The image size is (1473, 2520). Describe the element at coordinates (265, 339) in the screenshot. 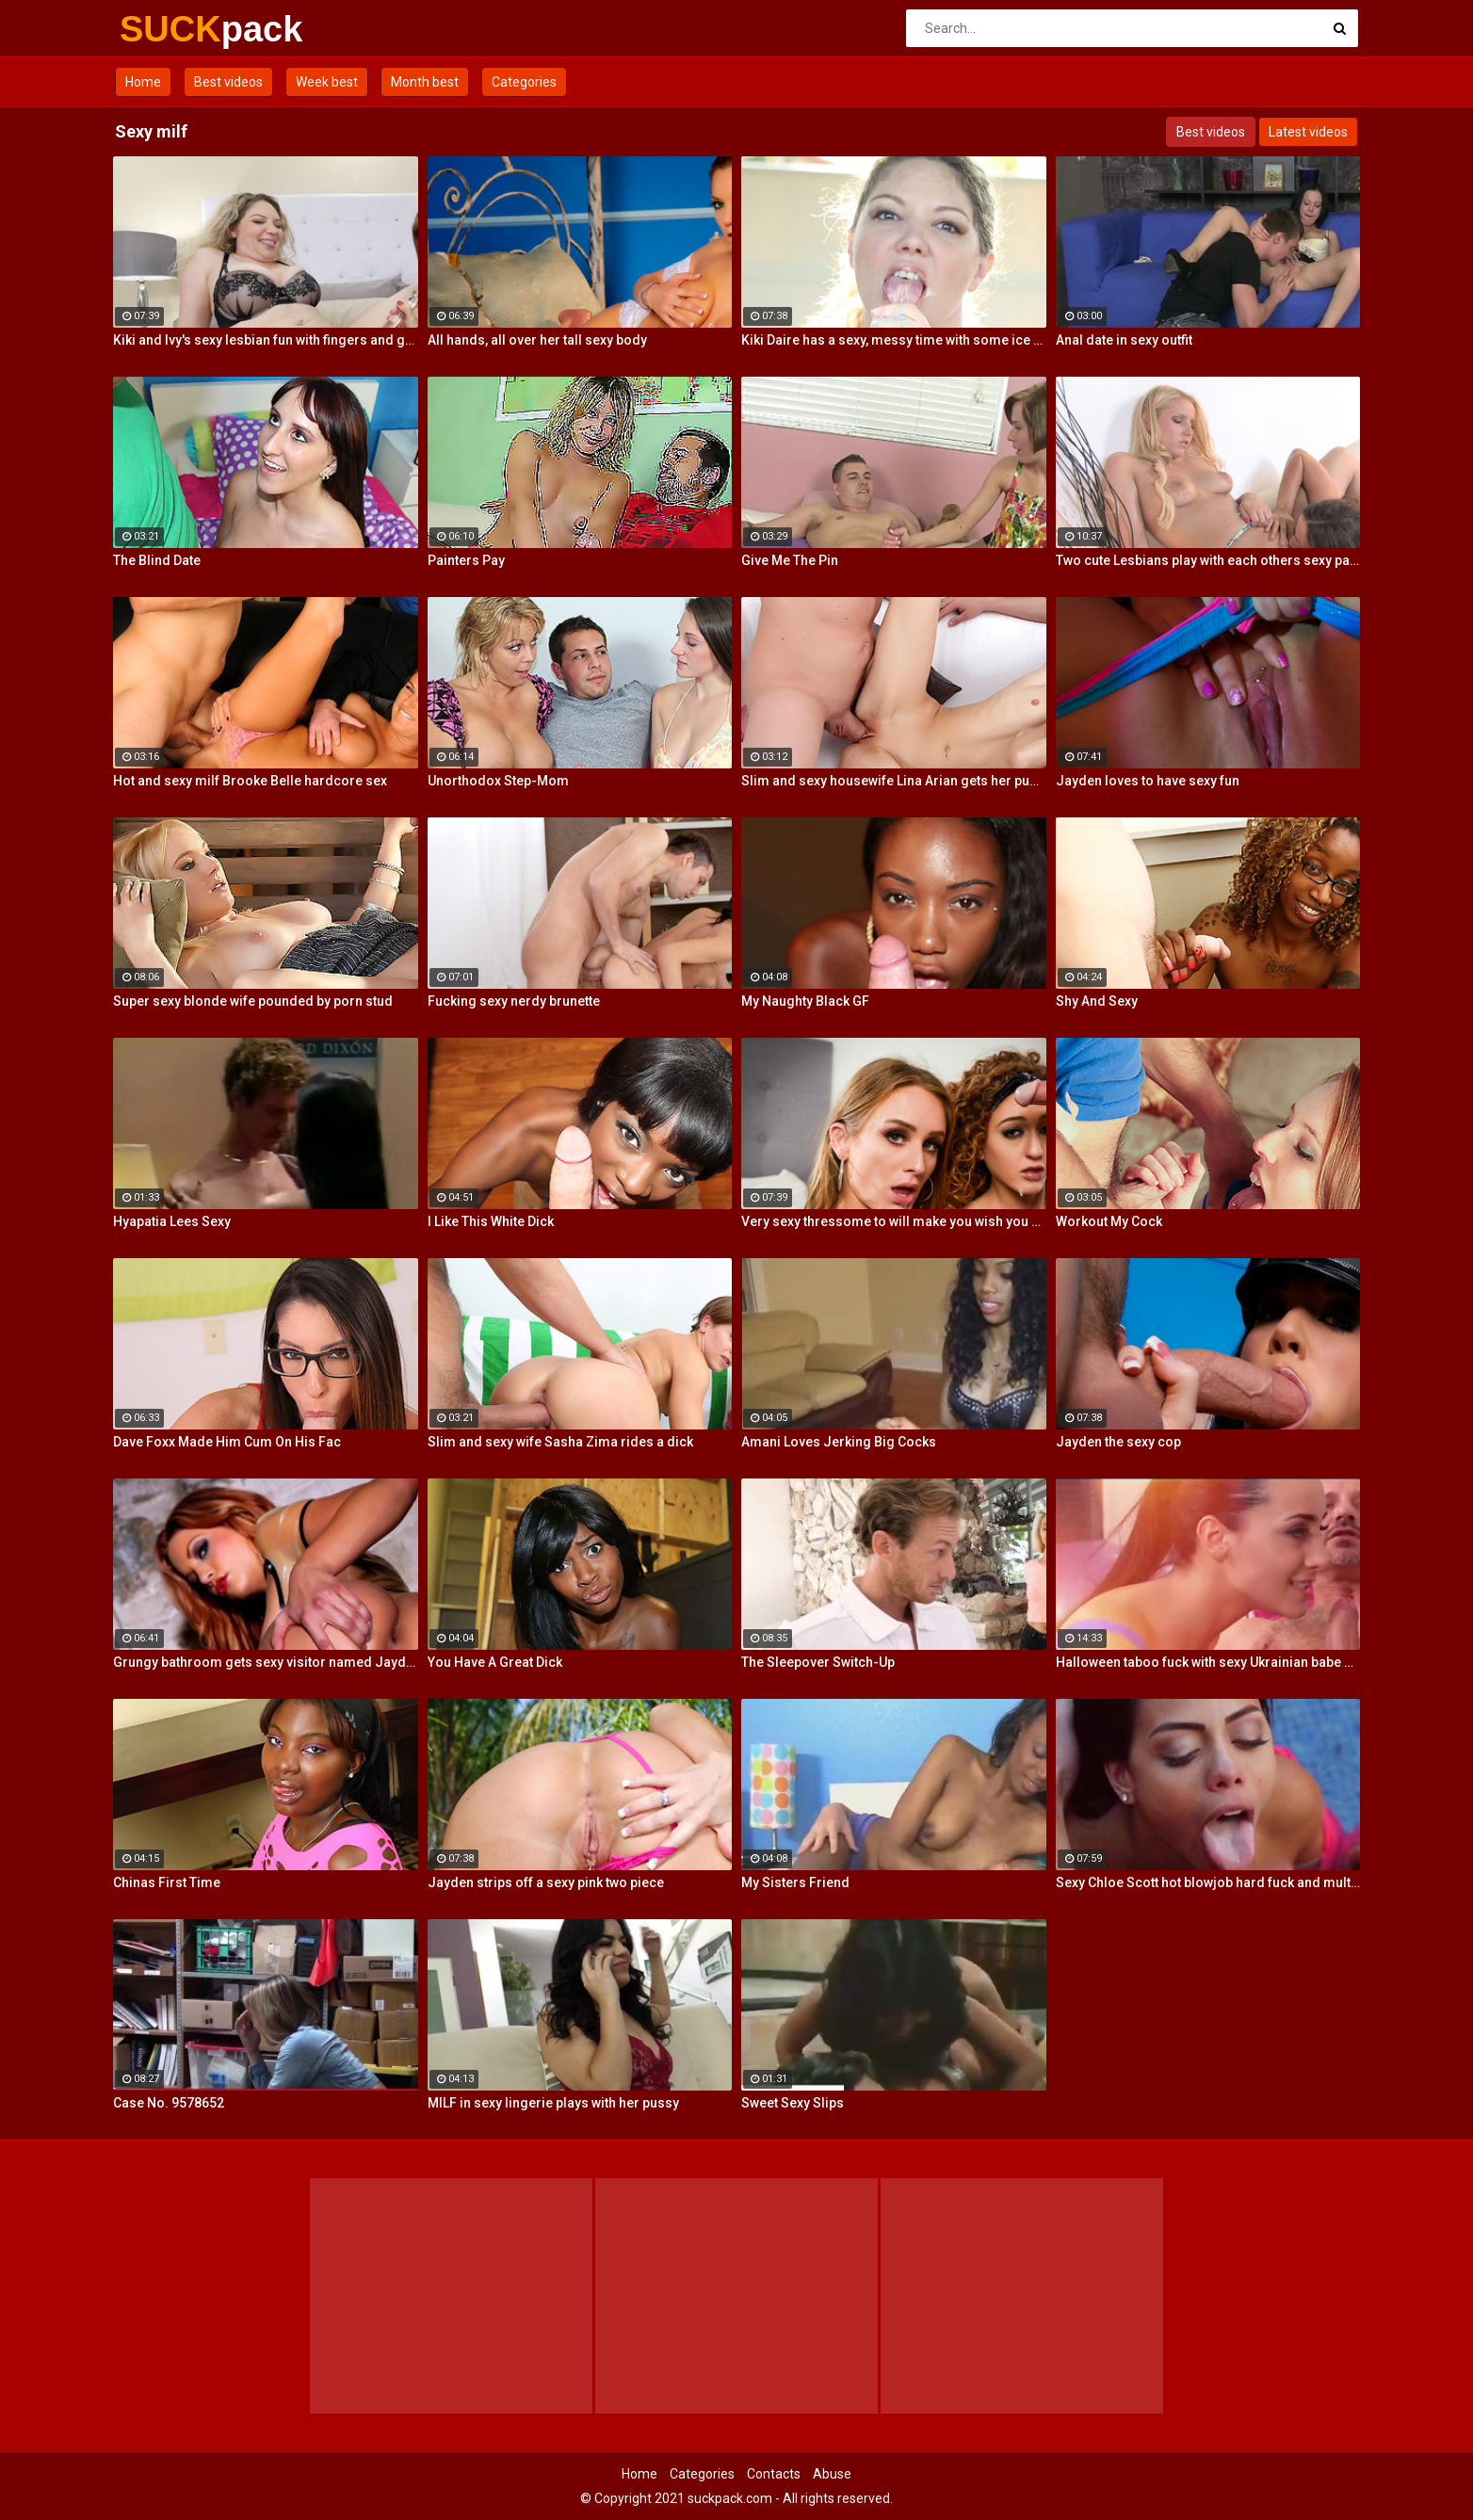

I see `Kiki and Ivy's sexy lesbian fun with fingers and glass toys` at that location.